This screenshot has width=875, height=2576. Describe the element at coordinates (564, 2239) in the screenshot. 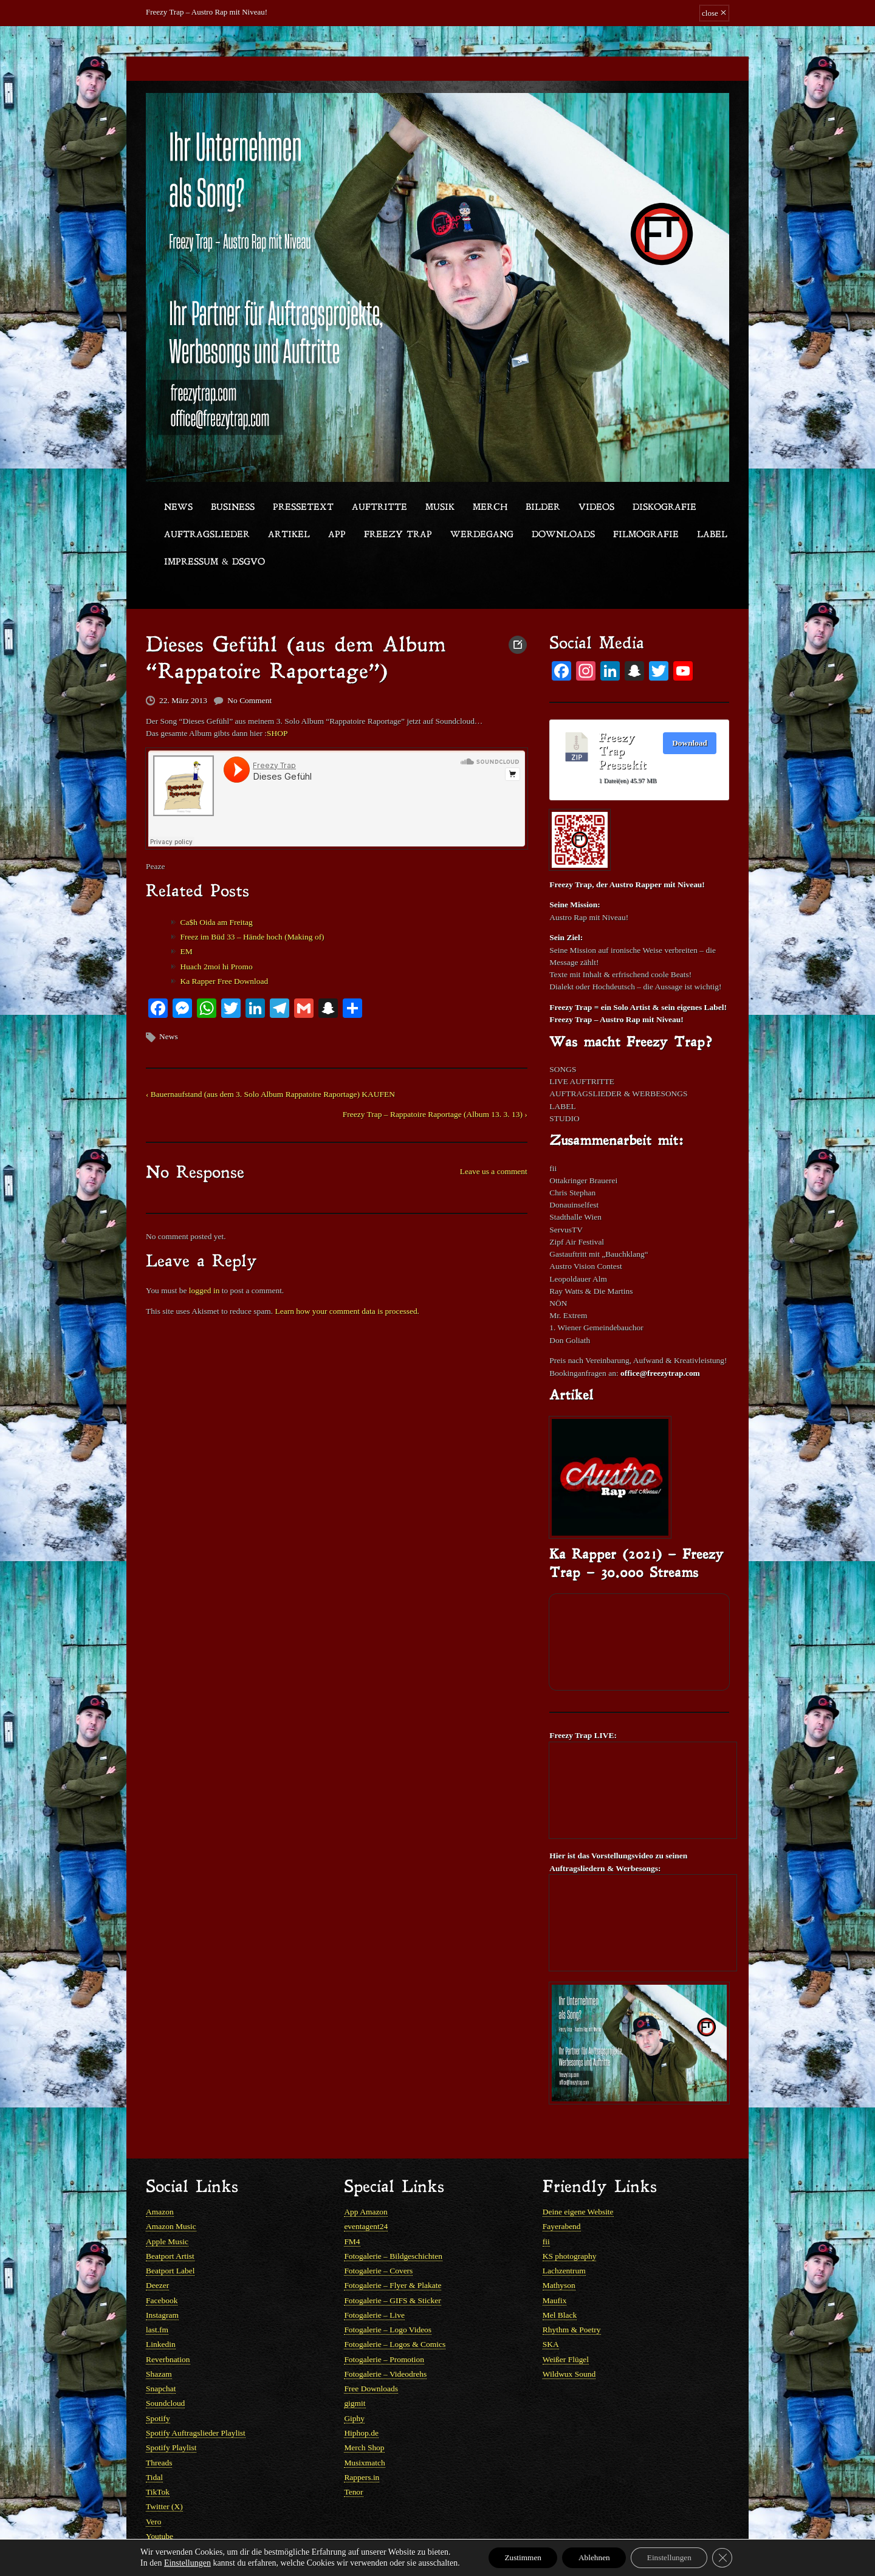

I see `Lachzentrum` at that location.